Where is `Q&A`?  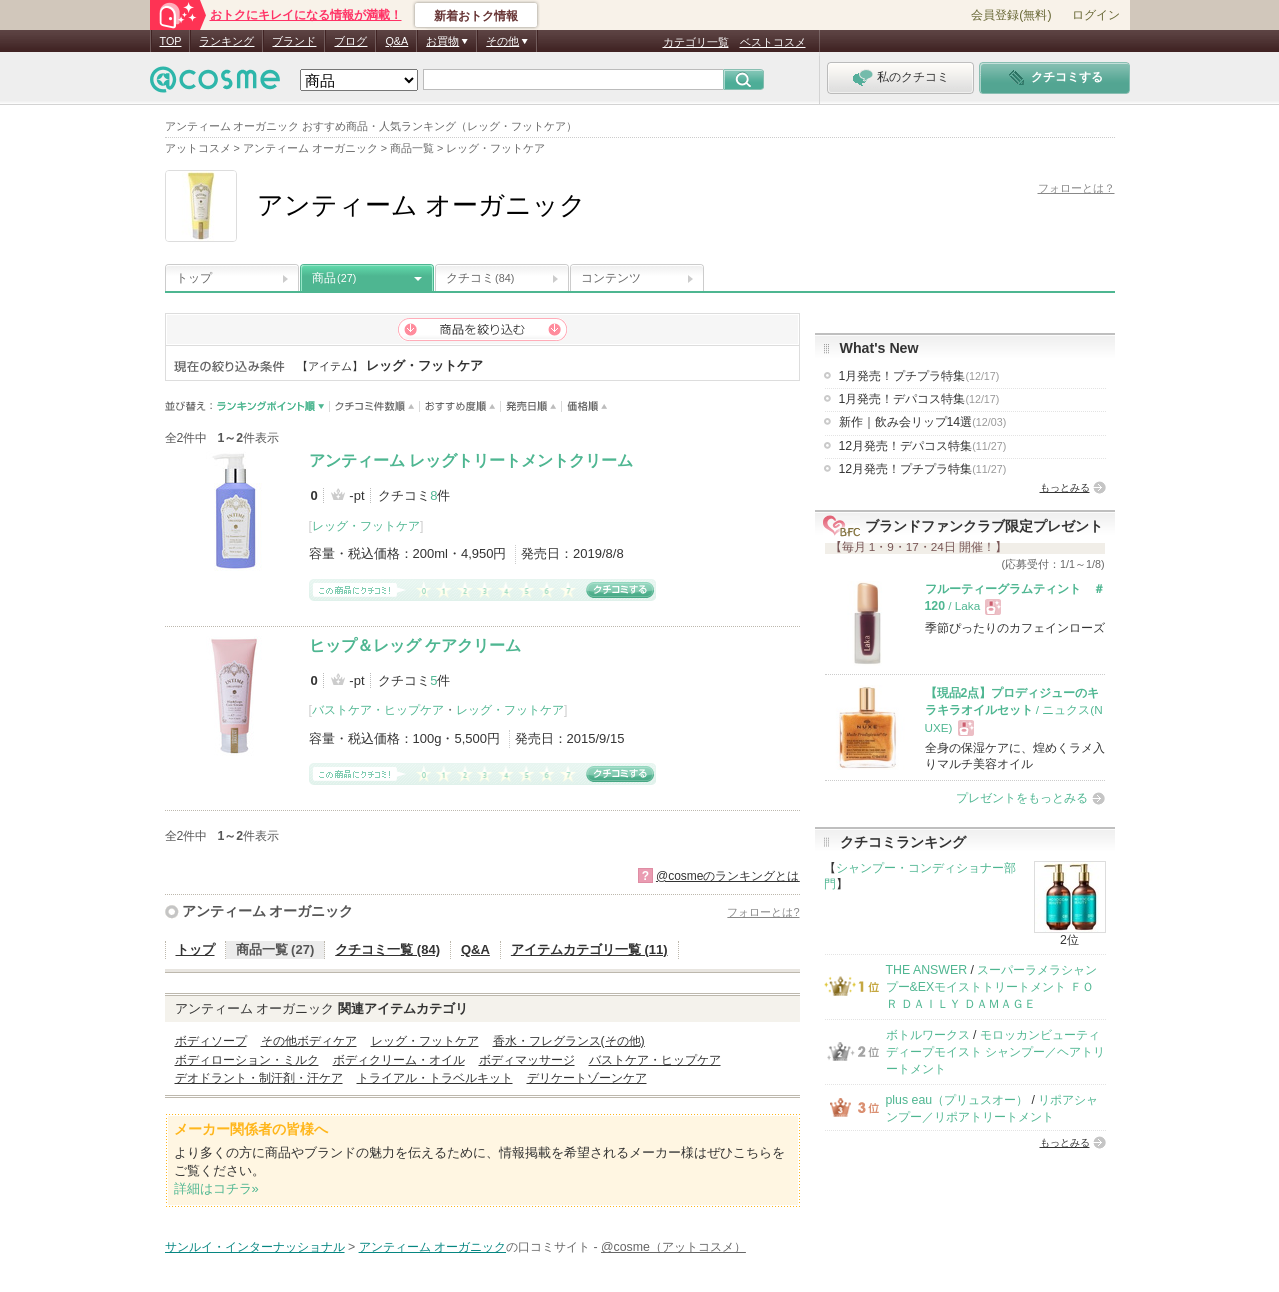
Q&A is located at coordinates (396, 41).